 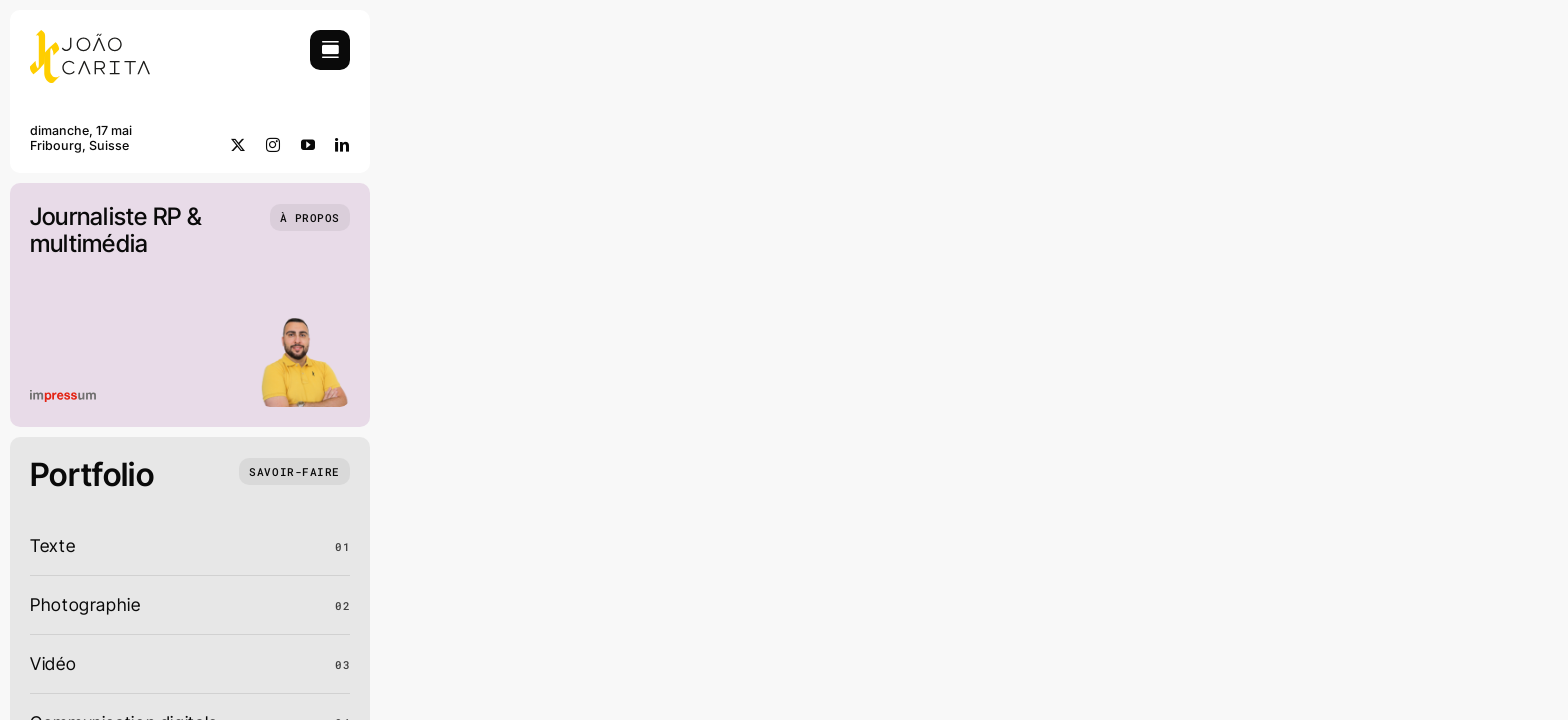 What do you see at coordinates (310, 217) in the screenshot?
I see `[Qui suis-je]` at bounding box center [310, 217].